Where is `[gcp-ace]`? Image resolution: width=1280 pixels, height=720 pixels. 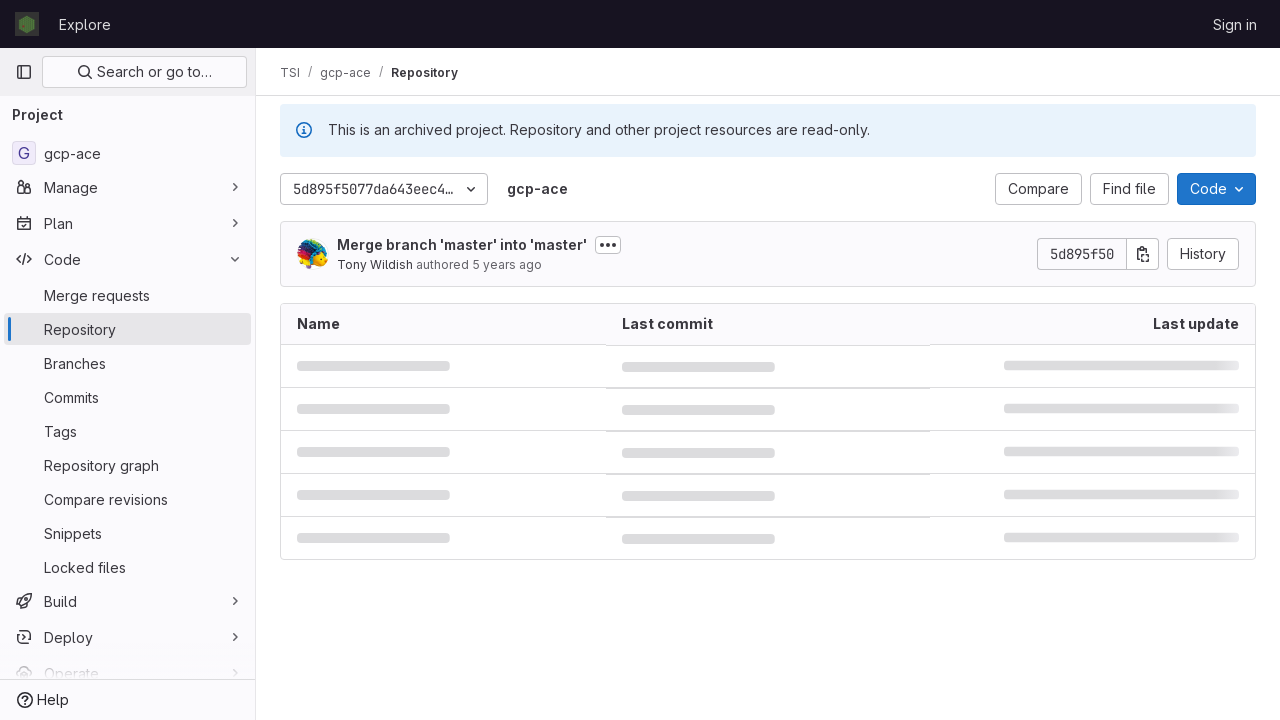
[gcp-ace] is located at coordinates (127, 153).